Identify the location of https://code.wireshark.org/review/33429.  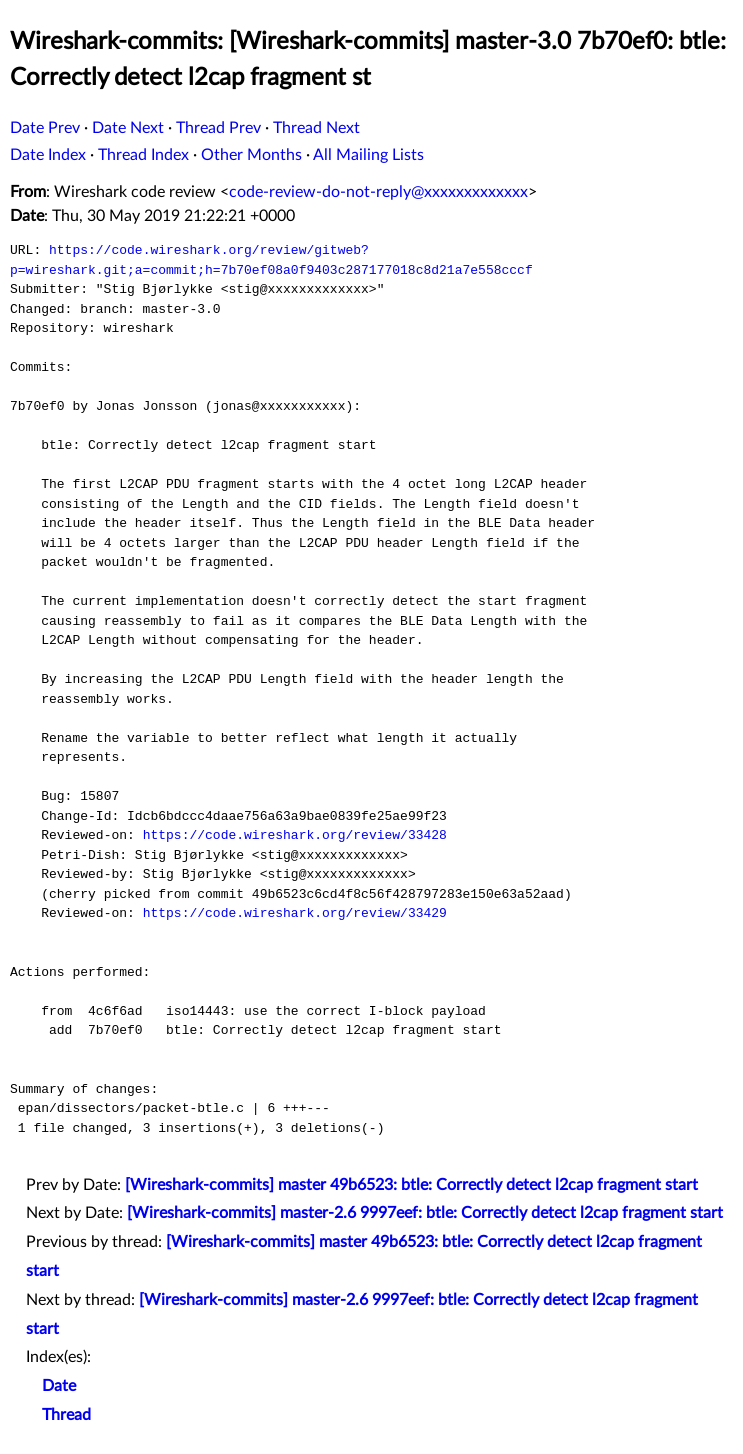
(295, 913).